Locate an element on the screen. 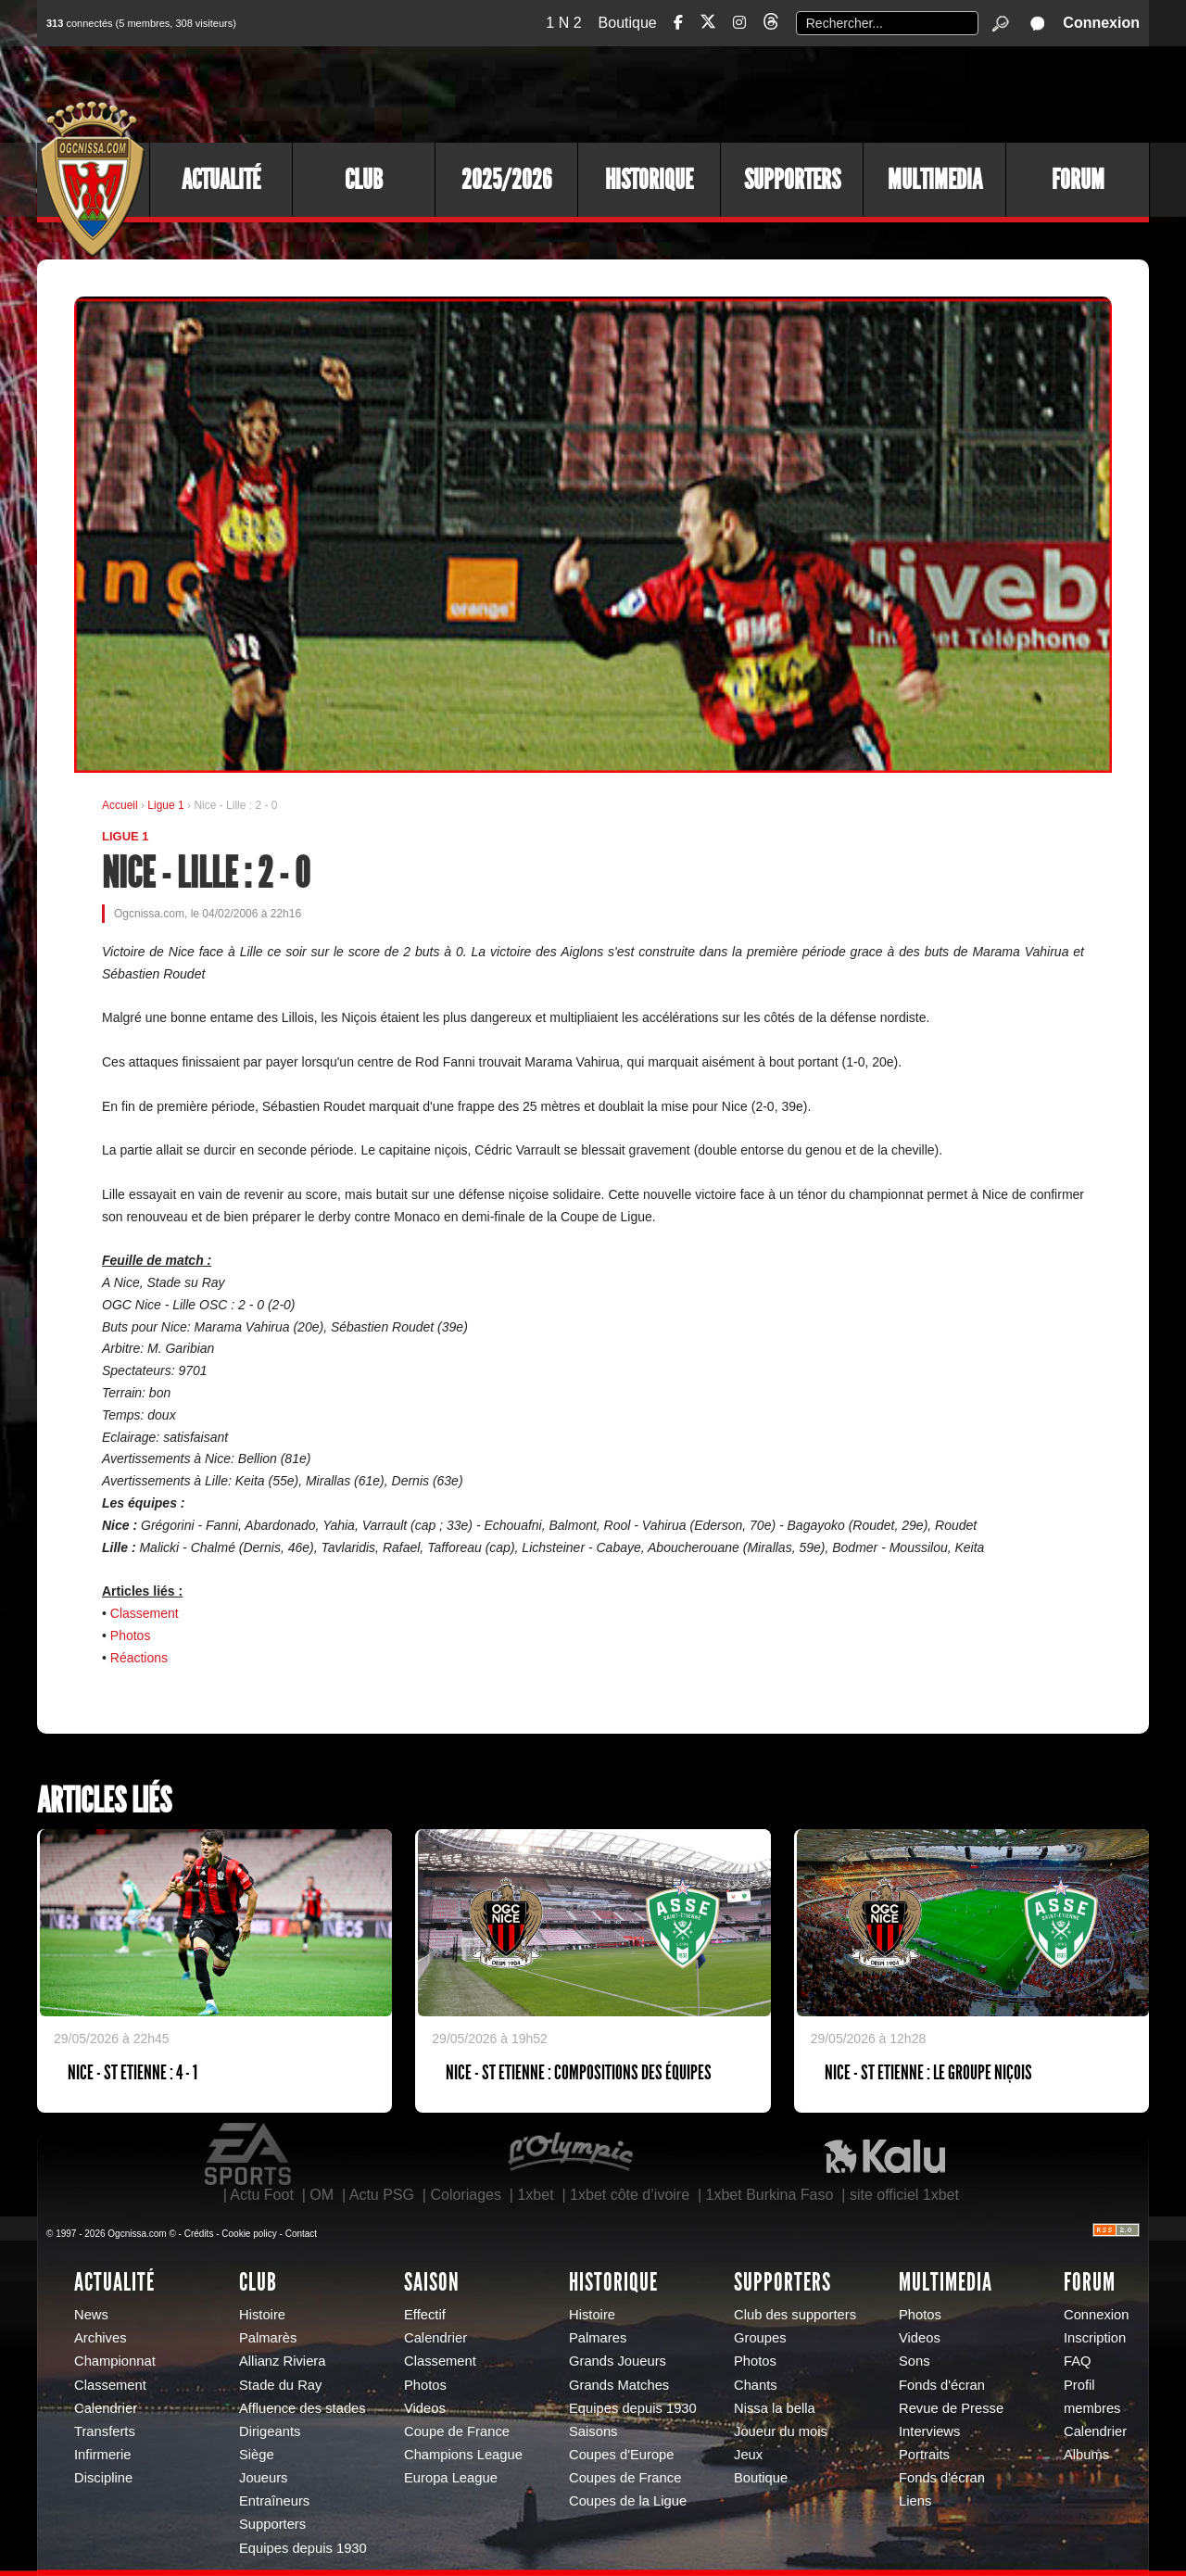 This screenshot has height=2576, width=1186. Affluence des stades is located at coordinates (302, 2408).